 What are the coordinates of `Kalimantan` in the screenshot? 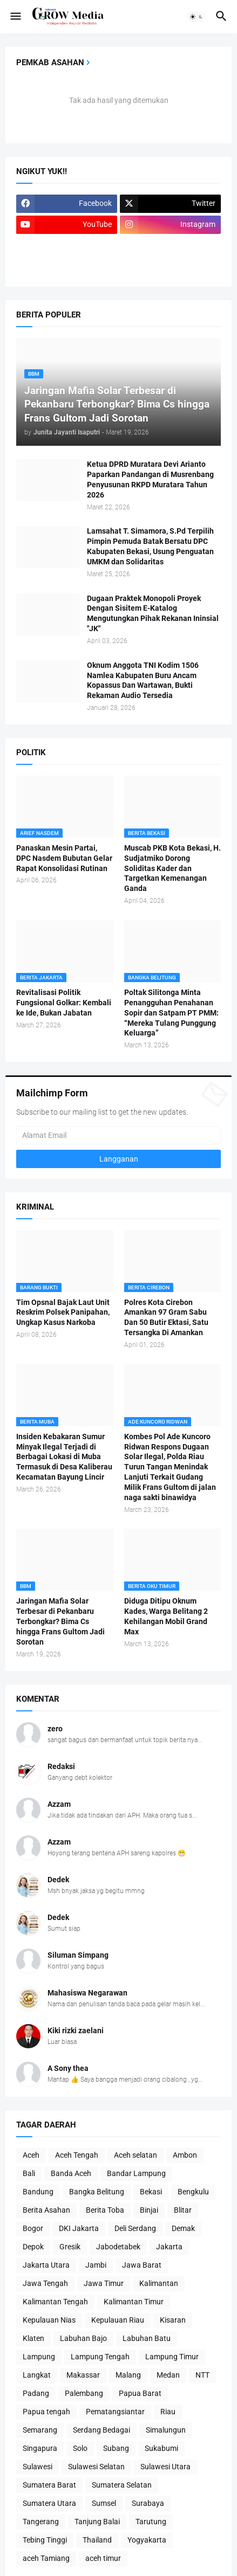 It's located at (158, 2283).